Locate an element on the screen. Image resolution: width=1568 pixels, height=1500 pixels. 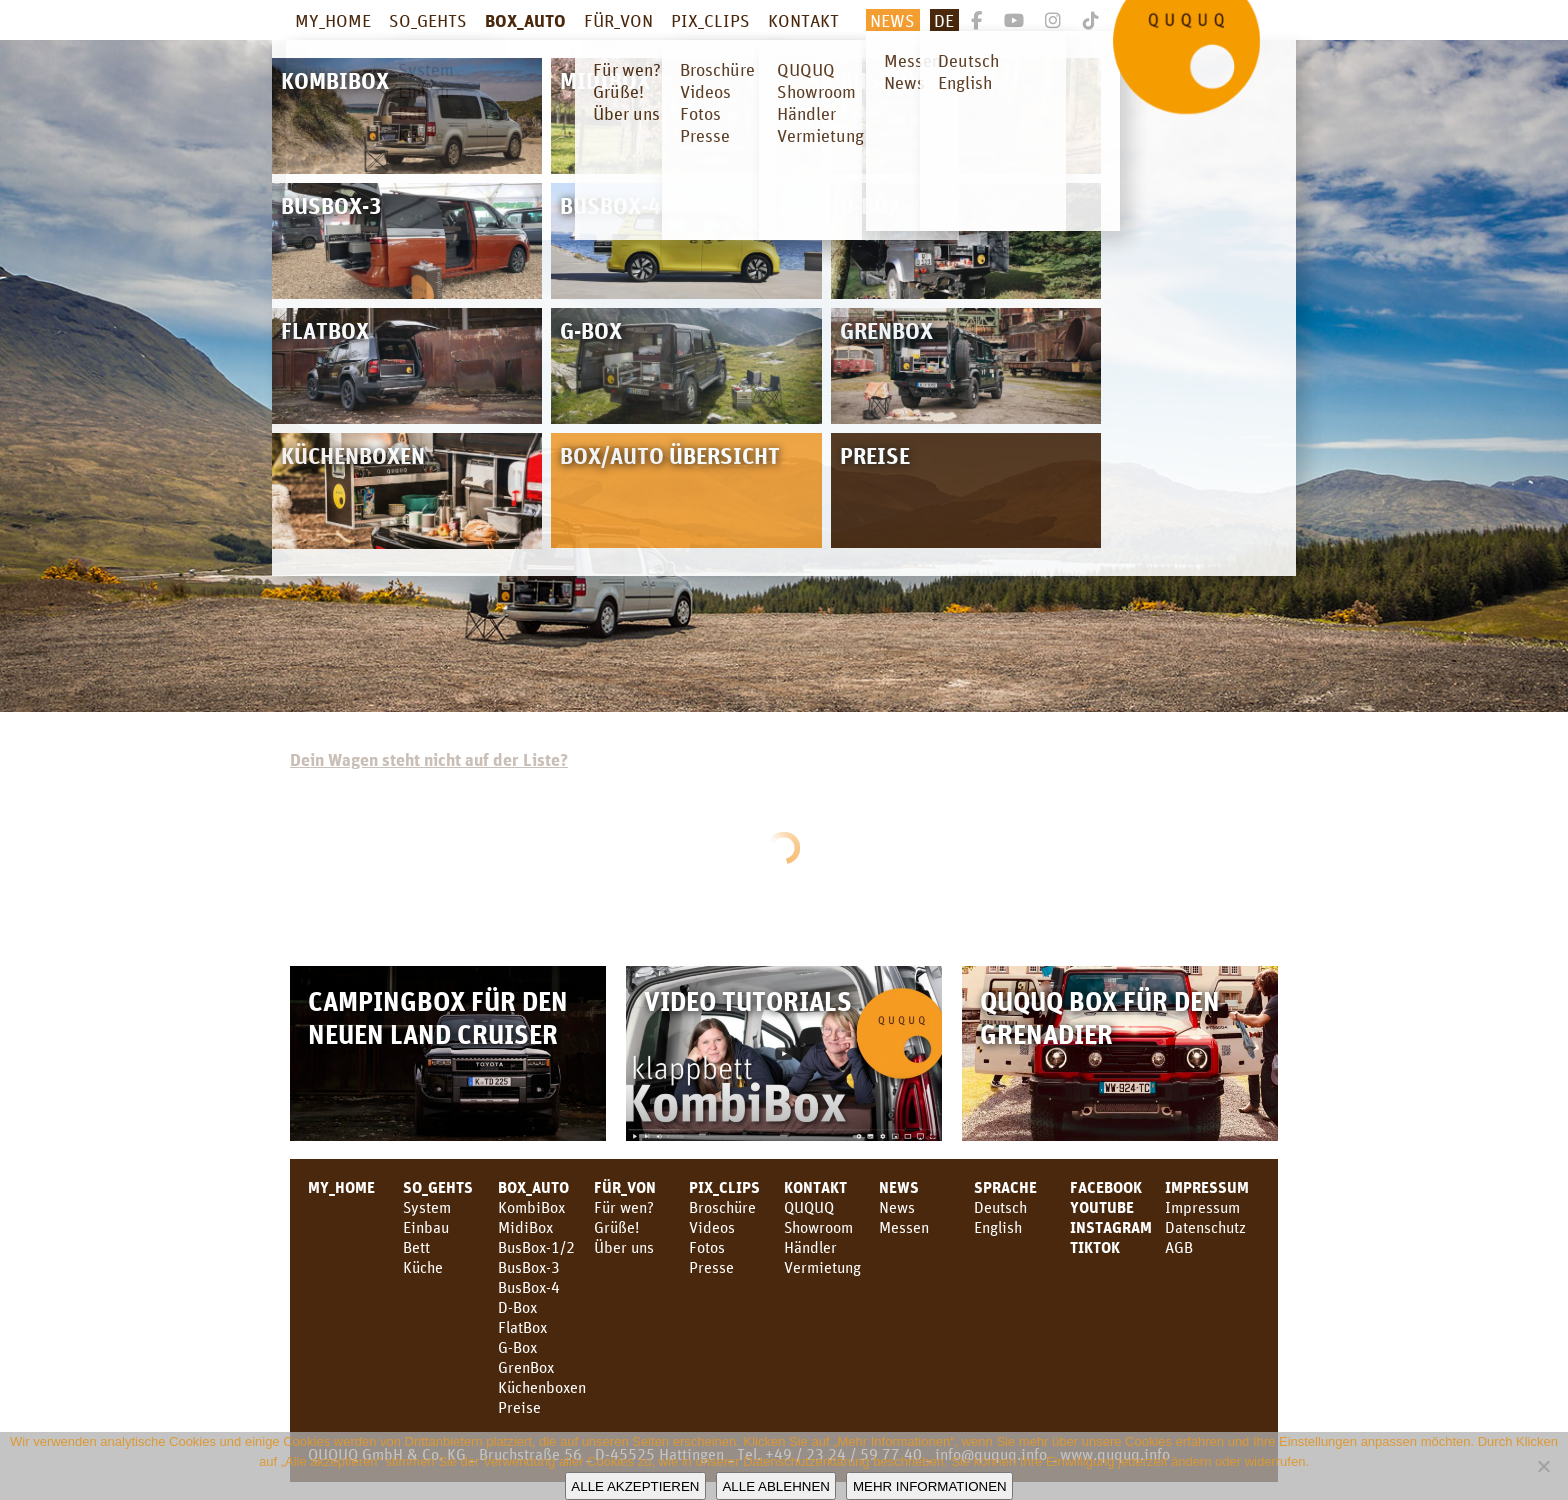
De is located at coordinates (944, 20).